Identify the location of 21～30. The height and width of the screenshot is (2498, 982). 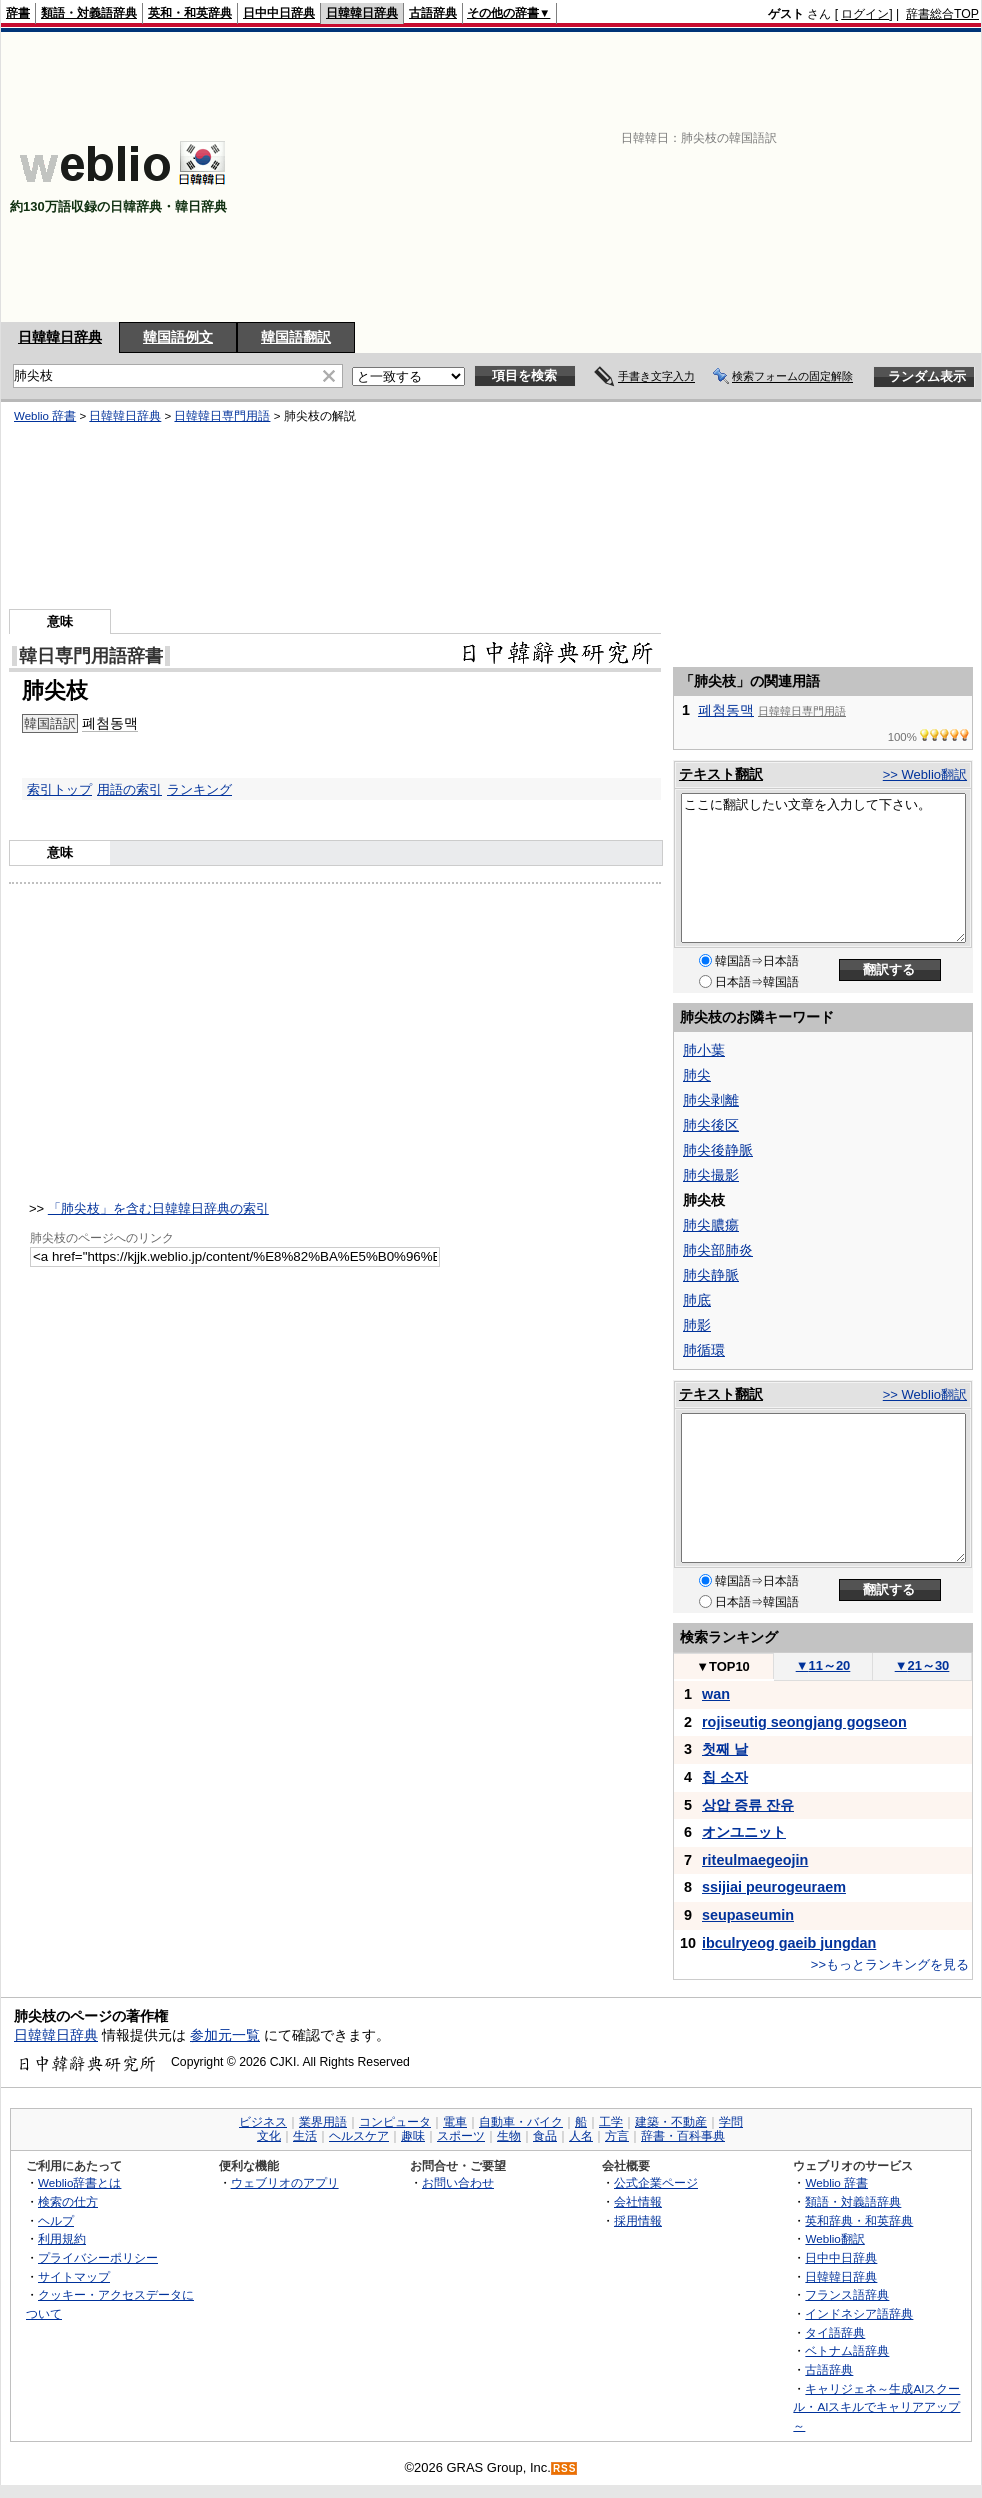
(922, 1665).